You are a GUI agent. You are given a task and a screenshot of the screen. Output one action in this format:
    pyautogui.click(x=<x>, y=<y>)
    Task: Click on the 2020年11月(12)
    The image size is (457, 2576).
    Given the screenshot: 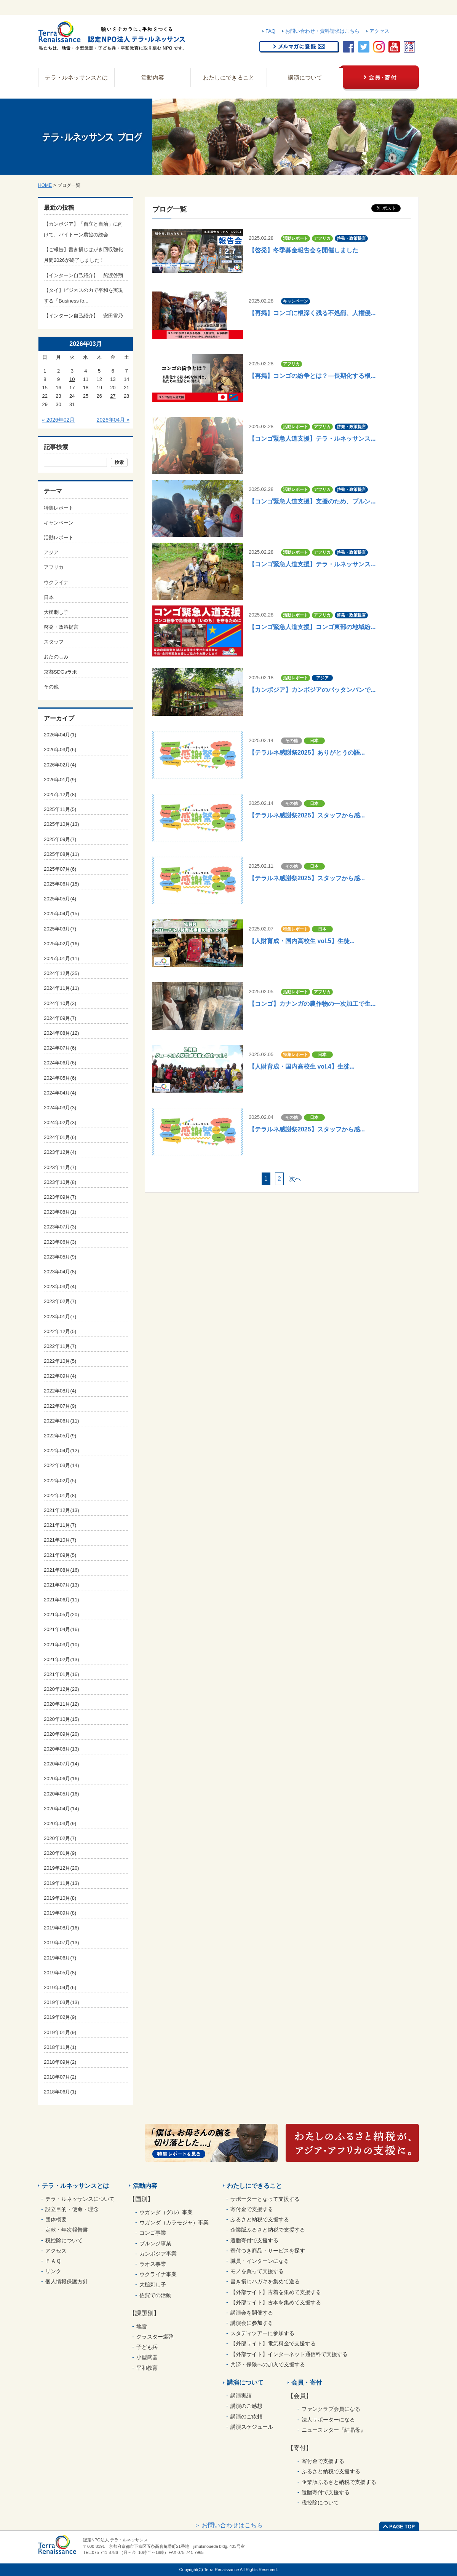 What is the action you would take?
    pyautogui.click(x=61, y=1704)
    